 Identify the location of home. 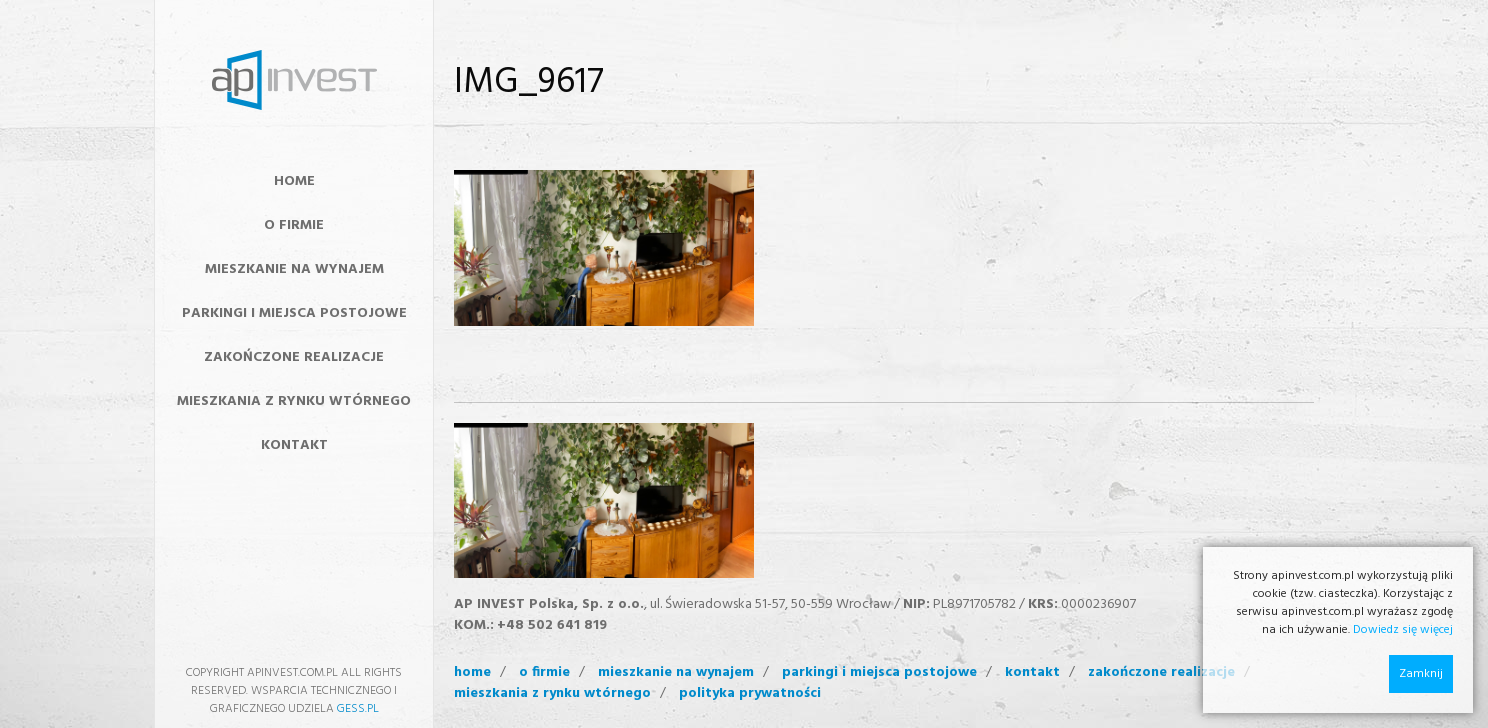
(472, 673).